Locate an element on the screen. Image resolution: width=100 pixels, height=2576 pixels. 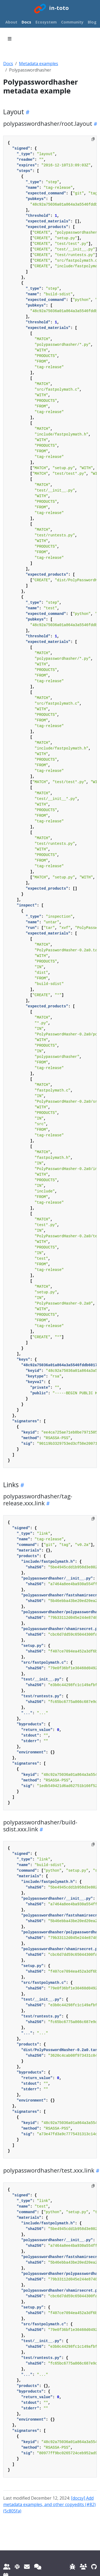
[Copy to clipboard] is located at coordinates (93, 139).